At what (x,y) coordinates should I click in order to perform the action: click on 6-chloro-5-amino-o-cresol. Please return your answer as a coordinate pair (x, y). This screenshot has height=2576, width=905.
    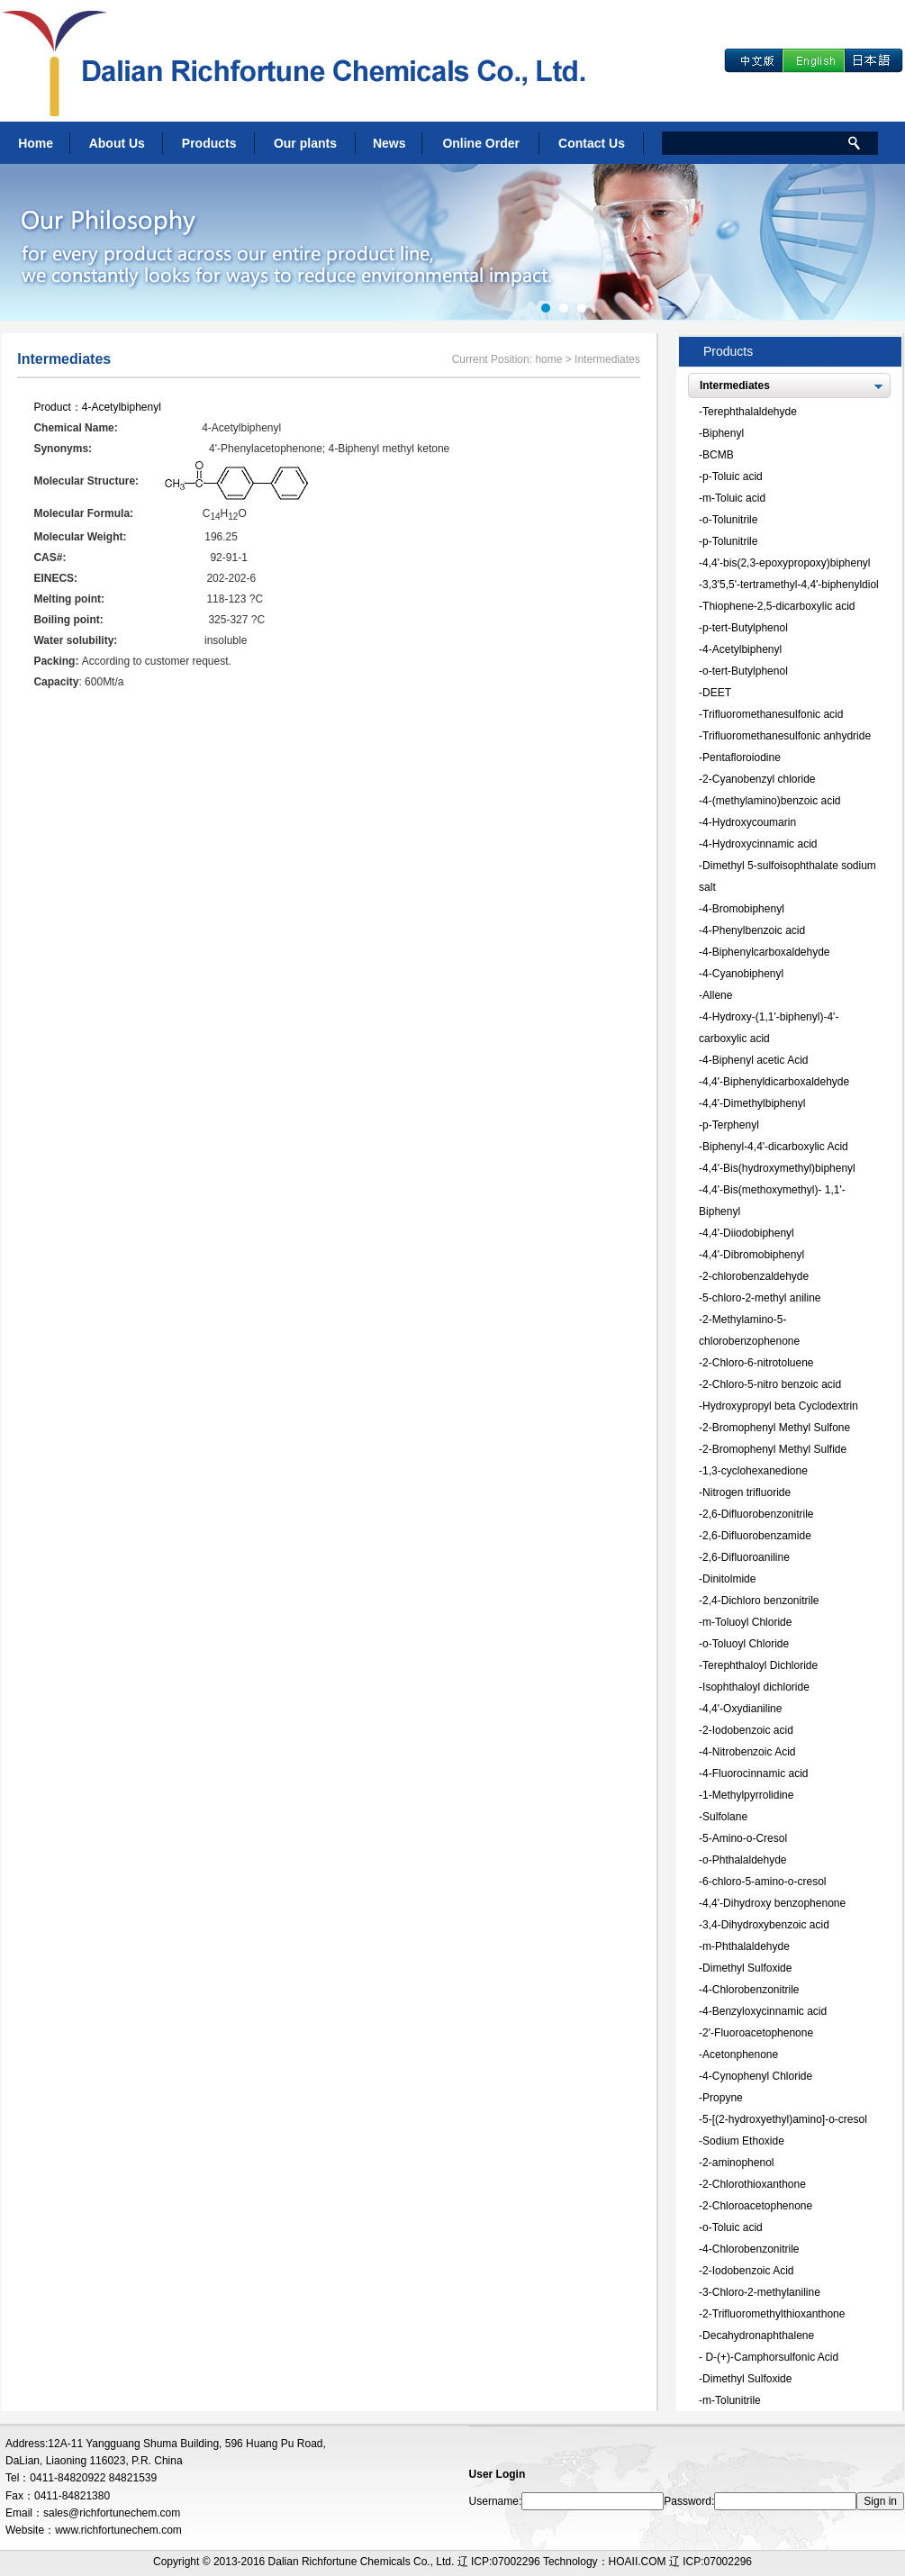
    Looking at the image, I should click on (764, 1881).